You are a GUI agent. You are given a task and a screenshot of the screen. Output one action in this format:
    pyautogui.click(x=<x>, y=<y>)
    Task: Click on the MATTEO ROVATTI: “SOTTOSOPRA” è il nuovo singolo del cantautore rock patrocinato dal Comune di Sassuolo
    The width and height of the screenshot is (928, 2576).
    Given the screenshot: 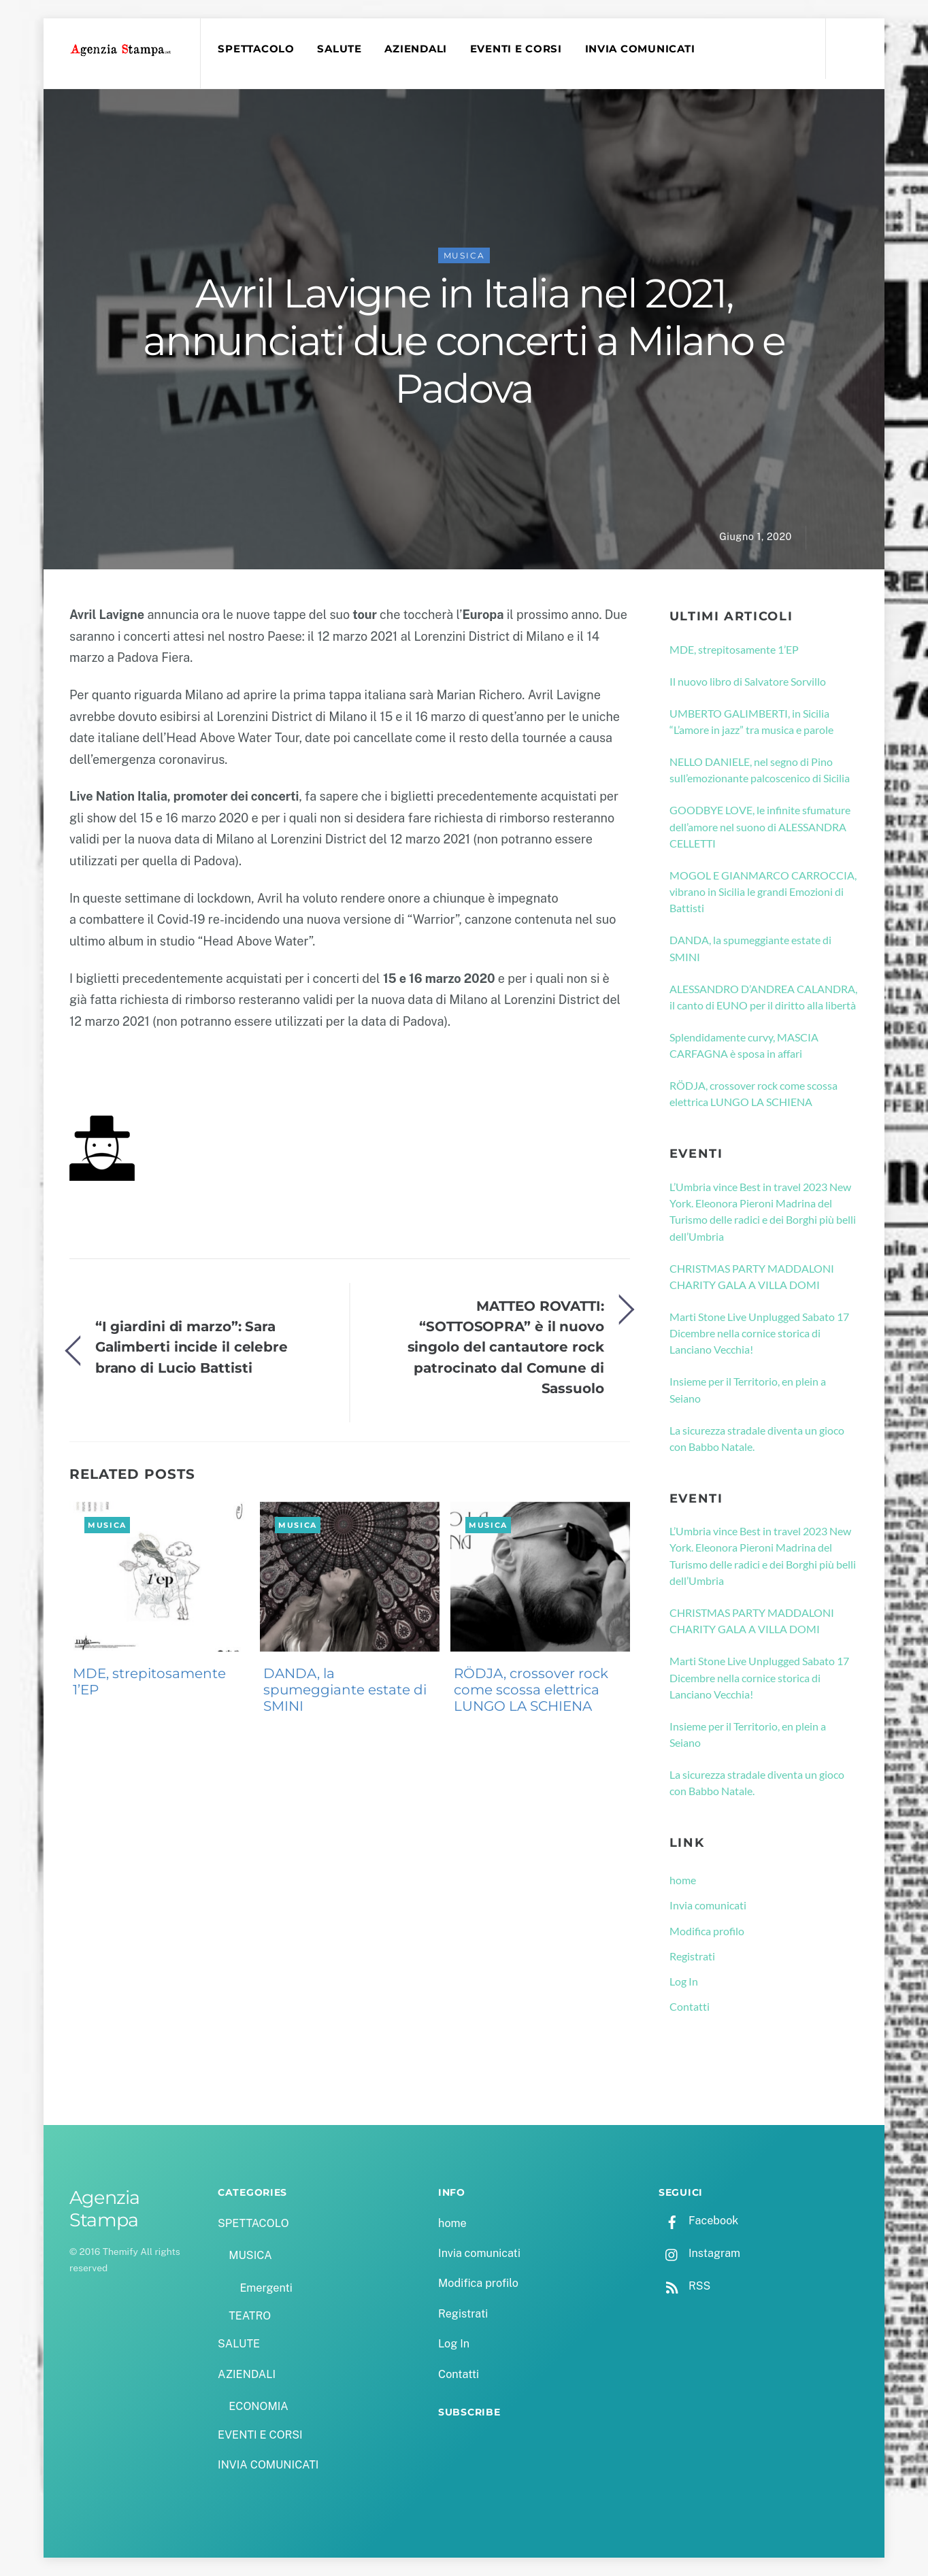 What is the action you would take?
    pyautogui.click(x=506, y=1347)
    